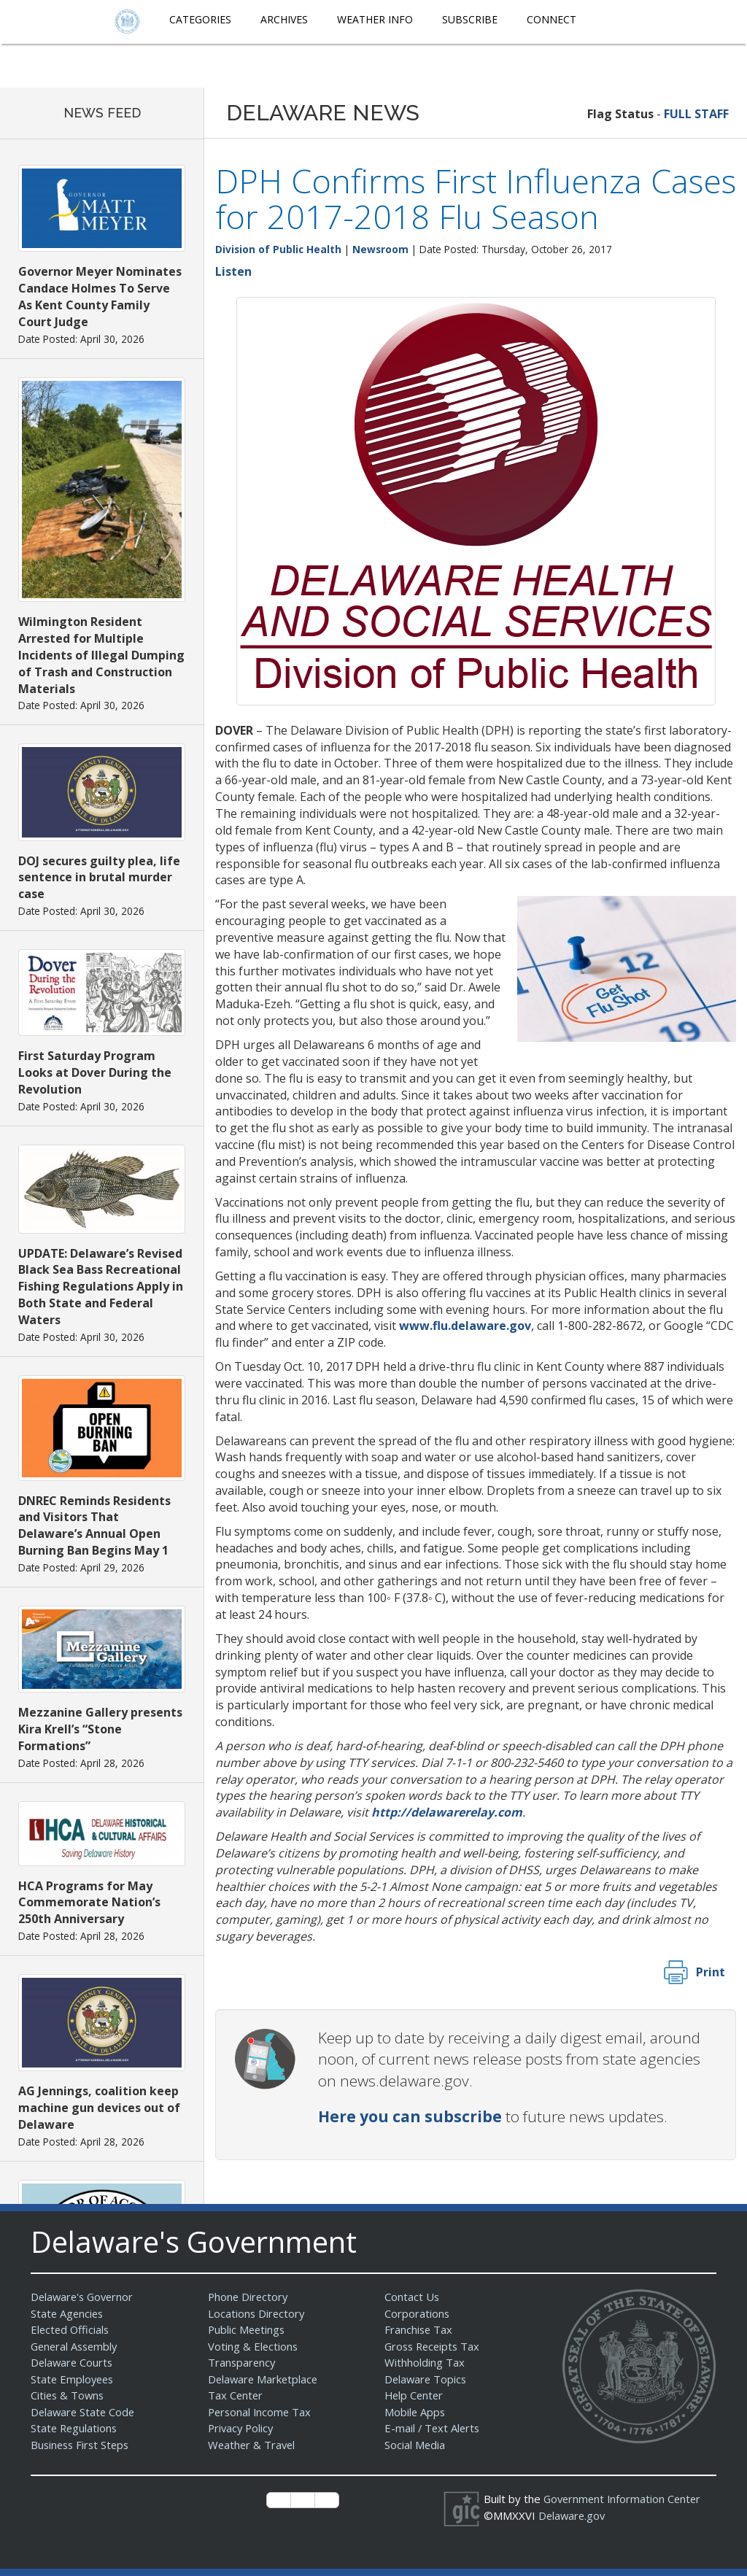 This screenshot has width=747, height=2576. What do you see at coordinates (68, 2313) in the screenshot?
I see `State Agencies` at bounding box center [68, 2313].